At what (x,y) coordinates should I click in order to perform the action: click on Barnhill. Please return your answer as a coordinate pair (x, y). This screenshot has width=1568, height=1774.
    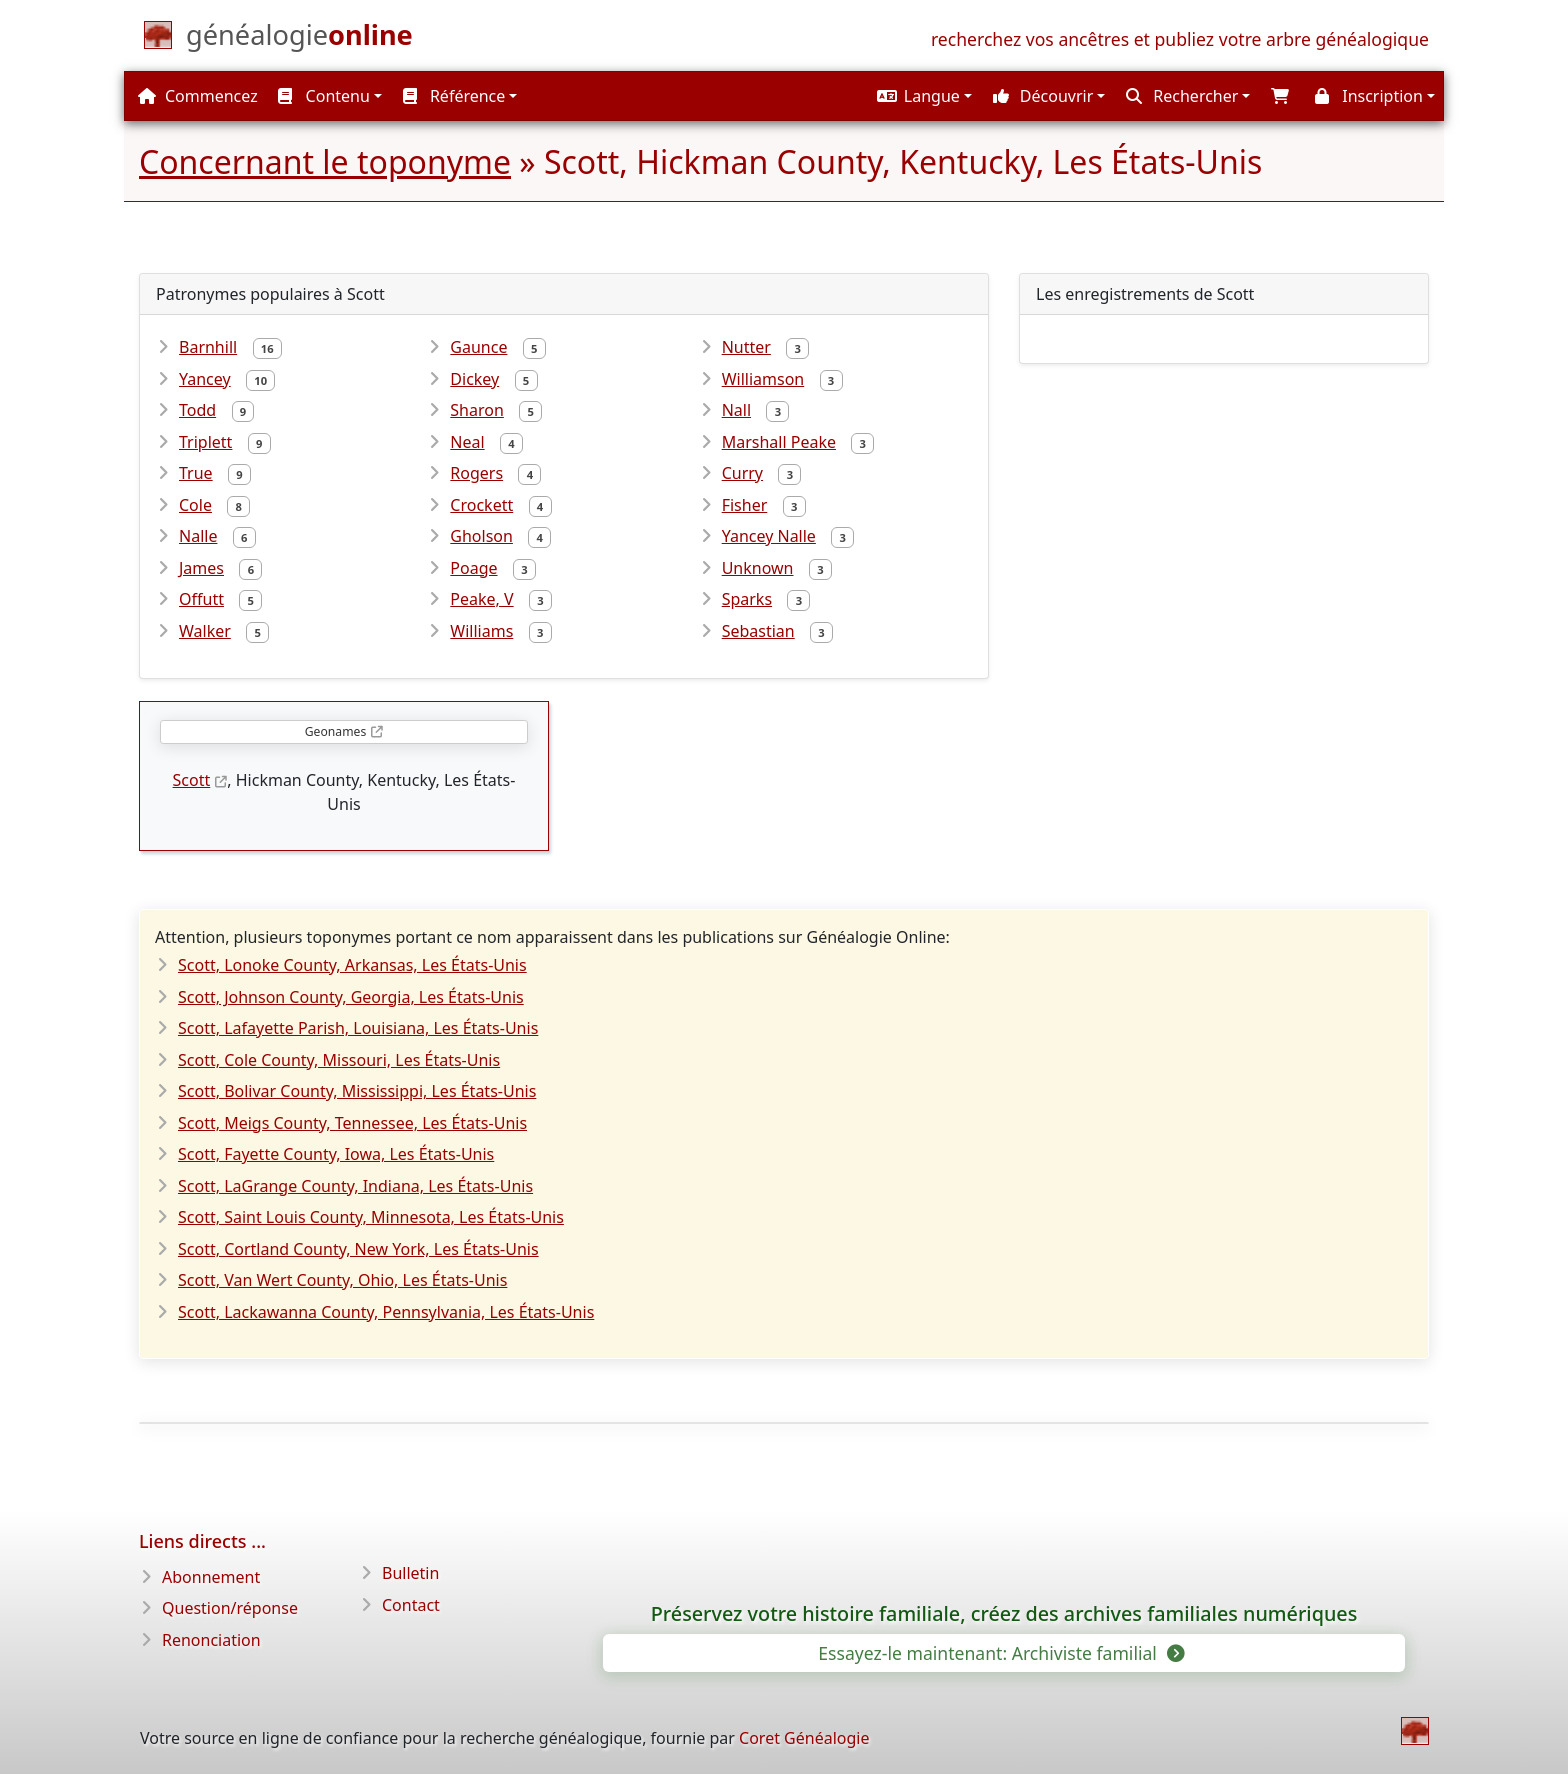
    Looking at the image, I should click on (208, 347).